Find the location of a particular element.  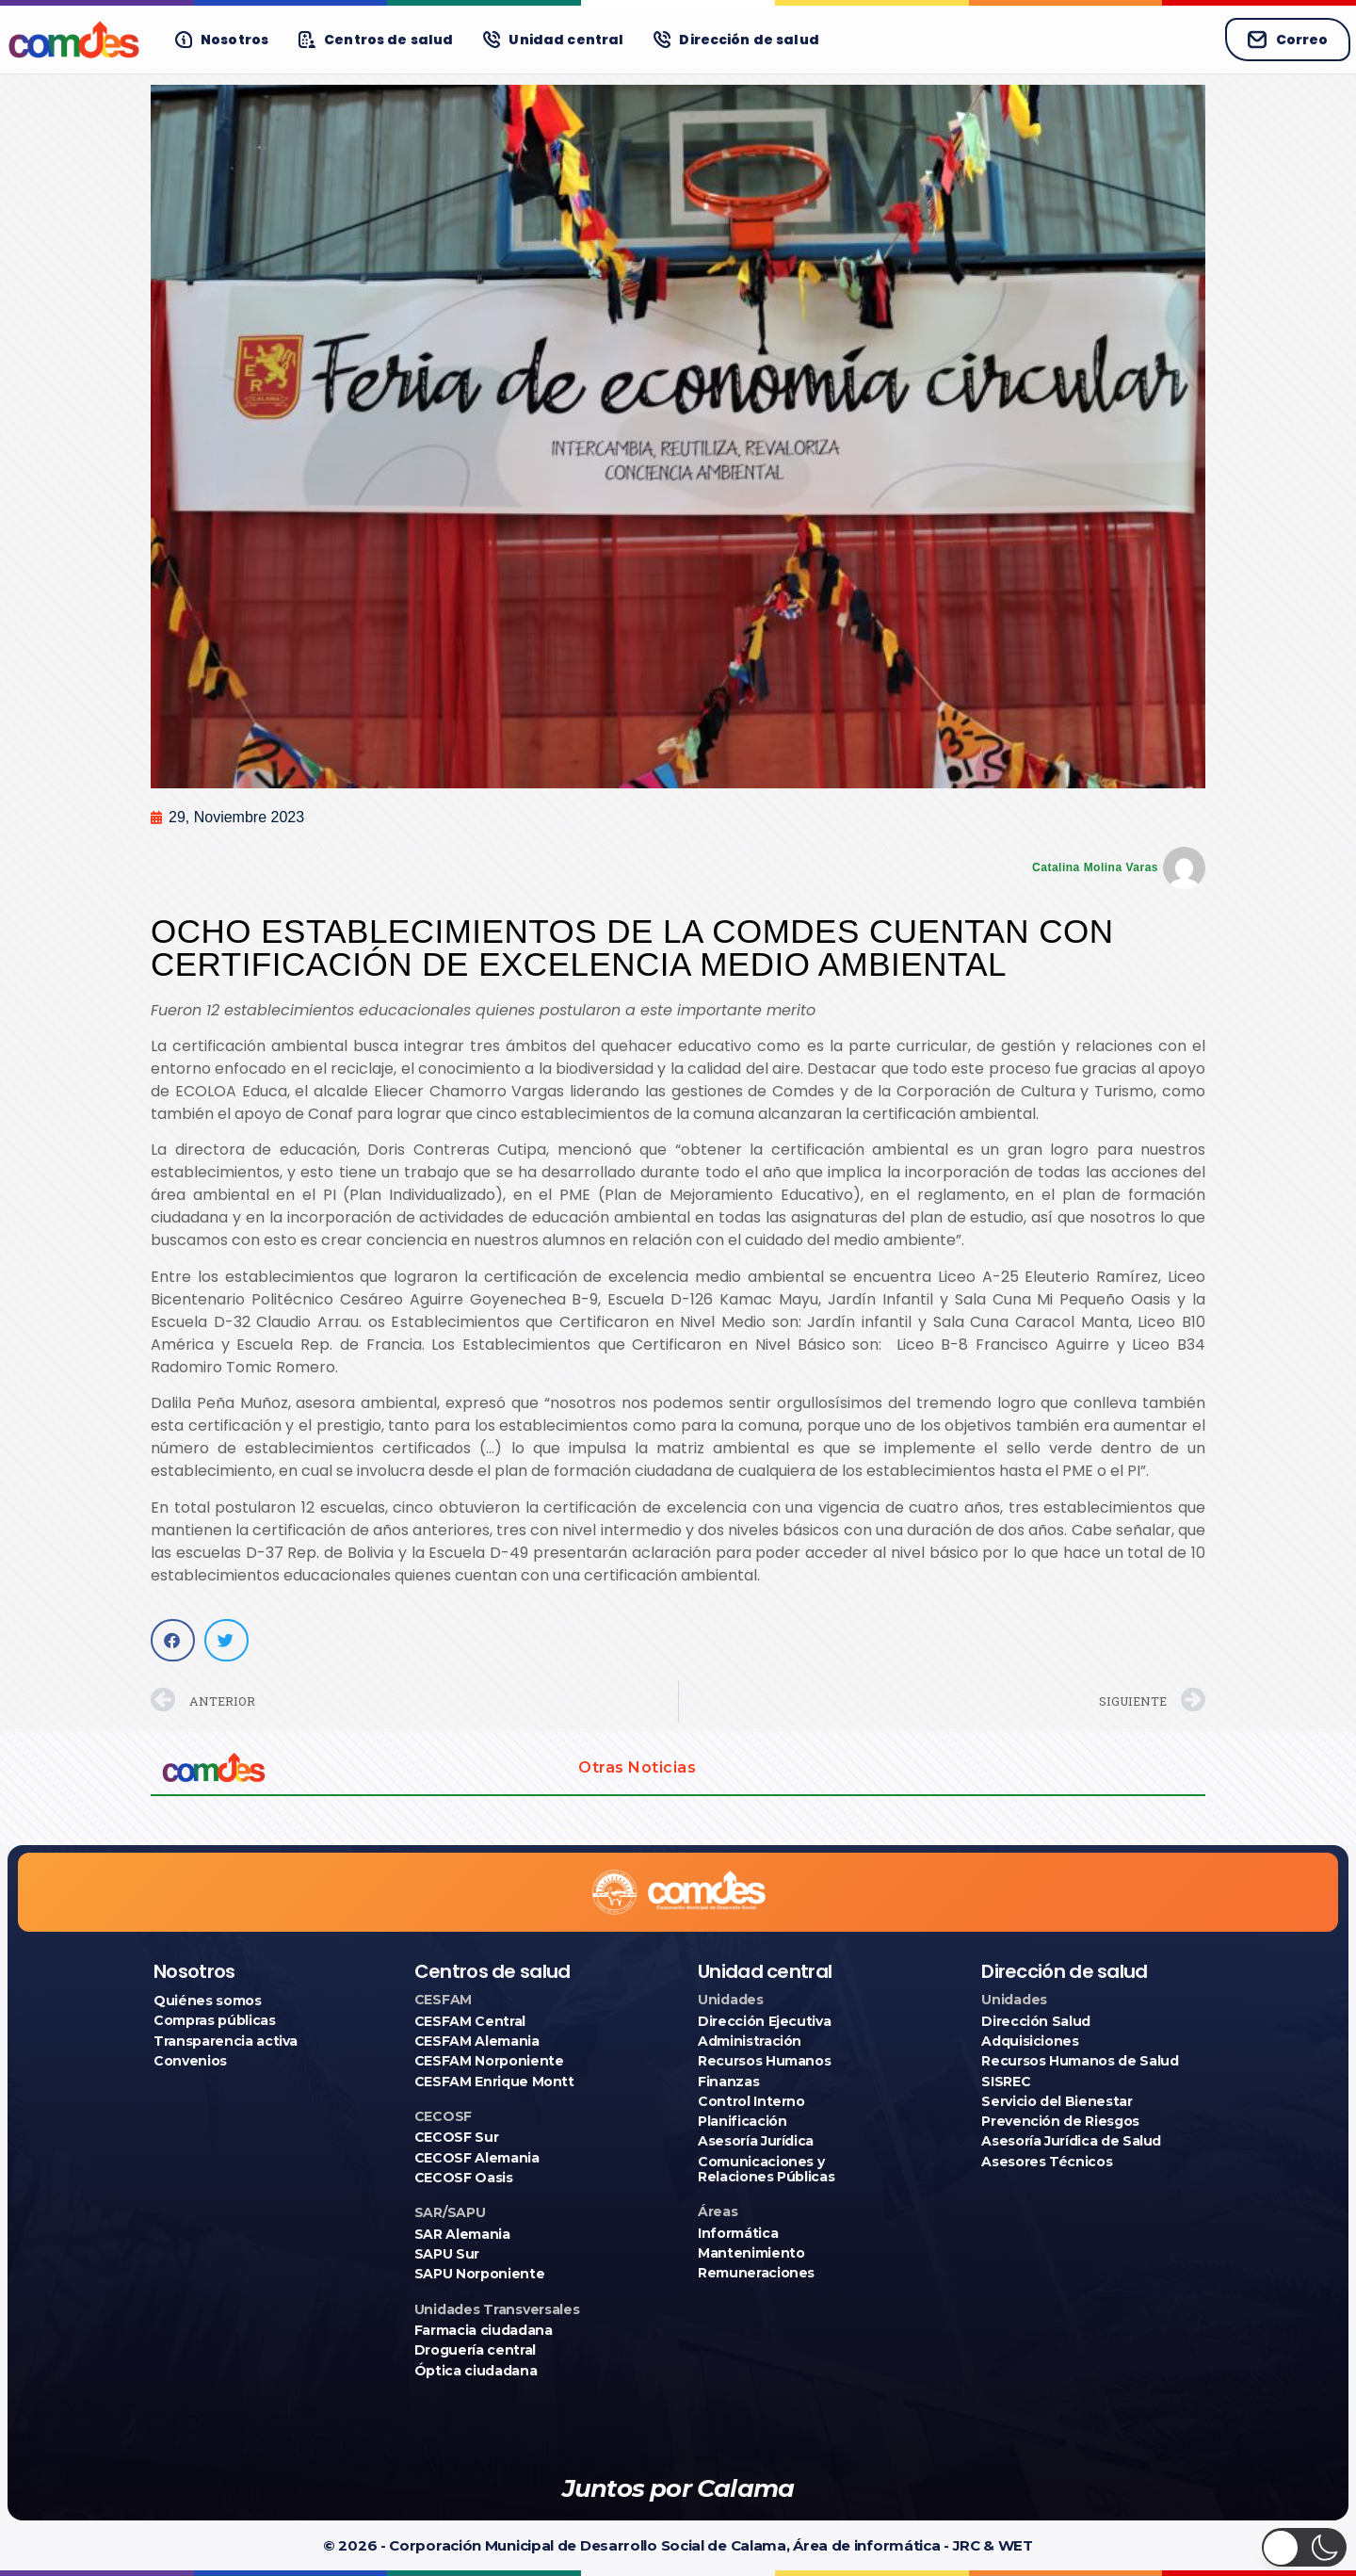

SISREC is located at coordinates (1005, 2081).